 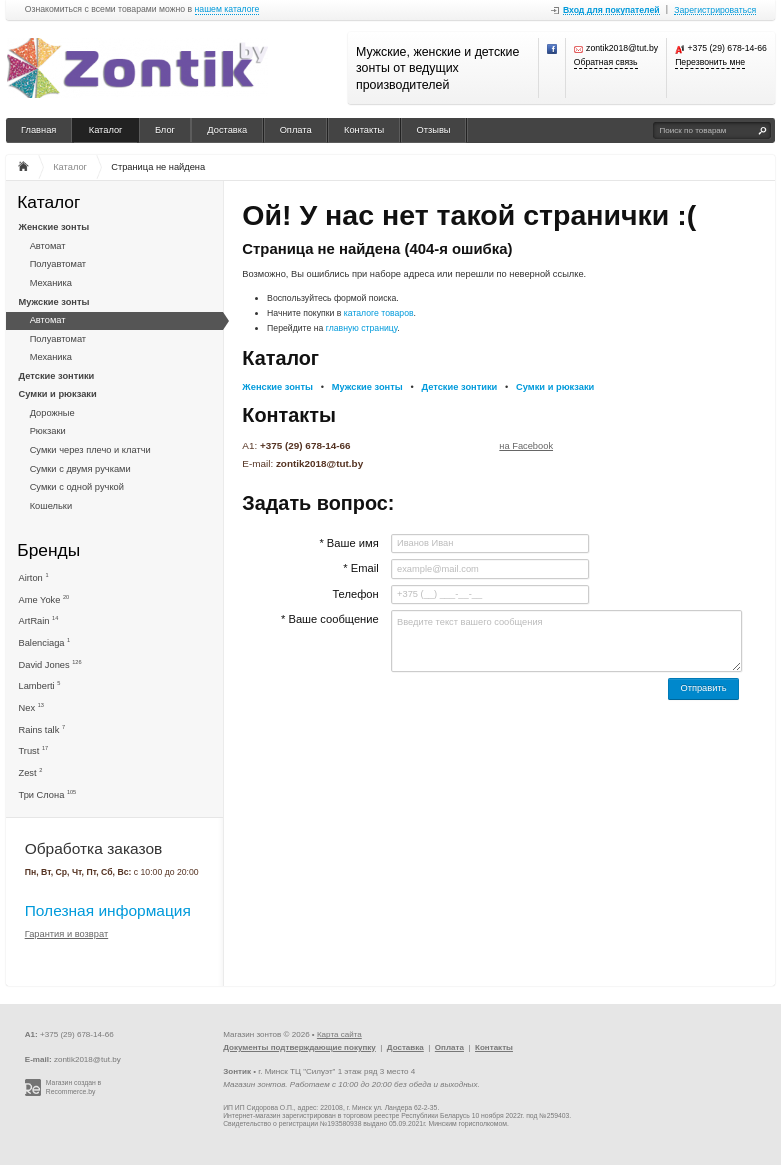 What do you see at coordinates (348, 543) in the screenshot?
I see `* Ваше имя` at bounding box center [348, 543].